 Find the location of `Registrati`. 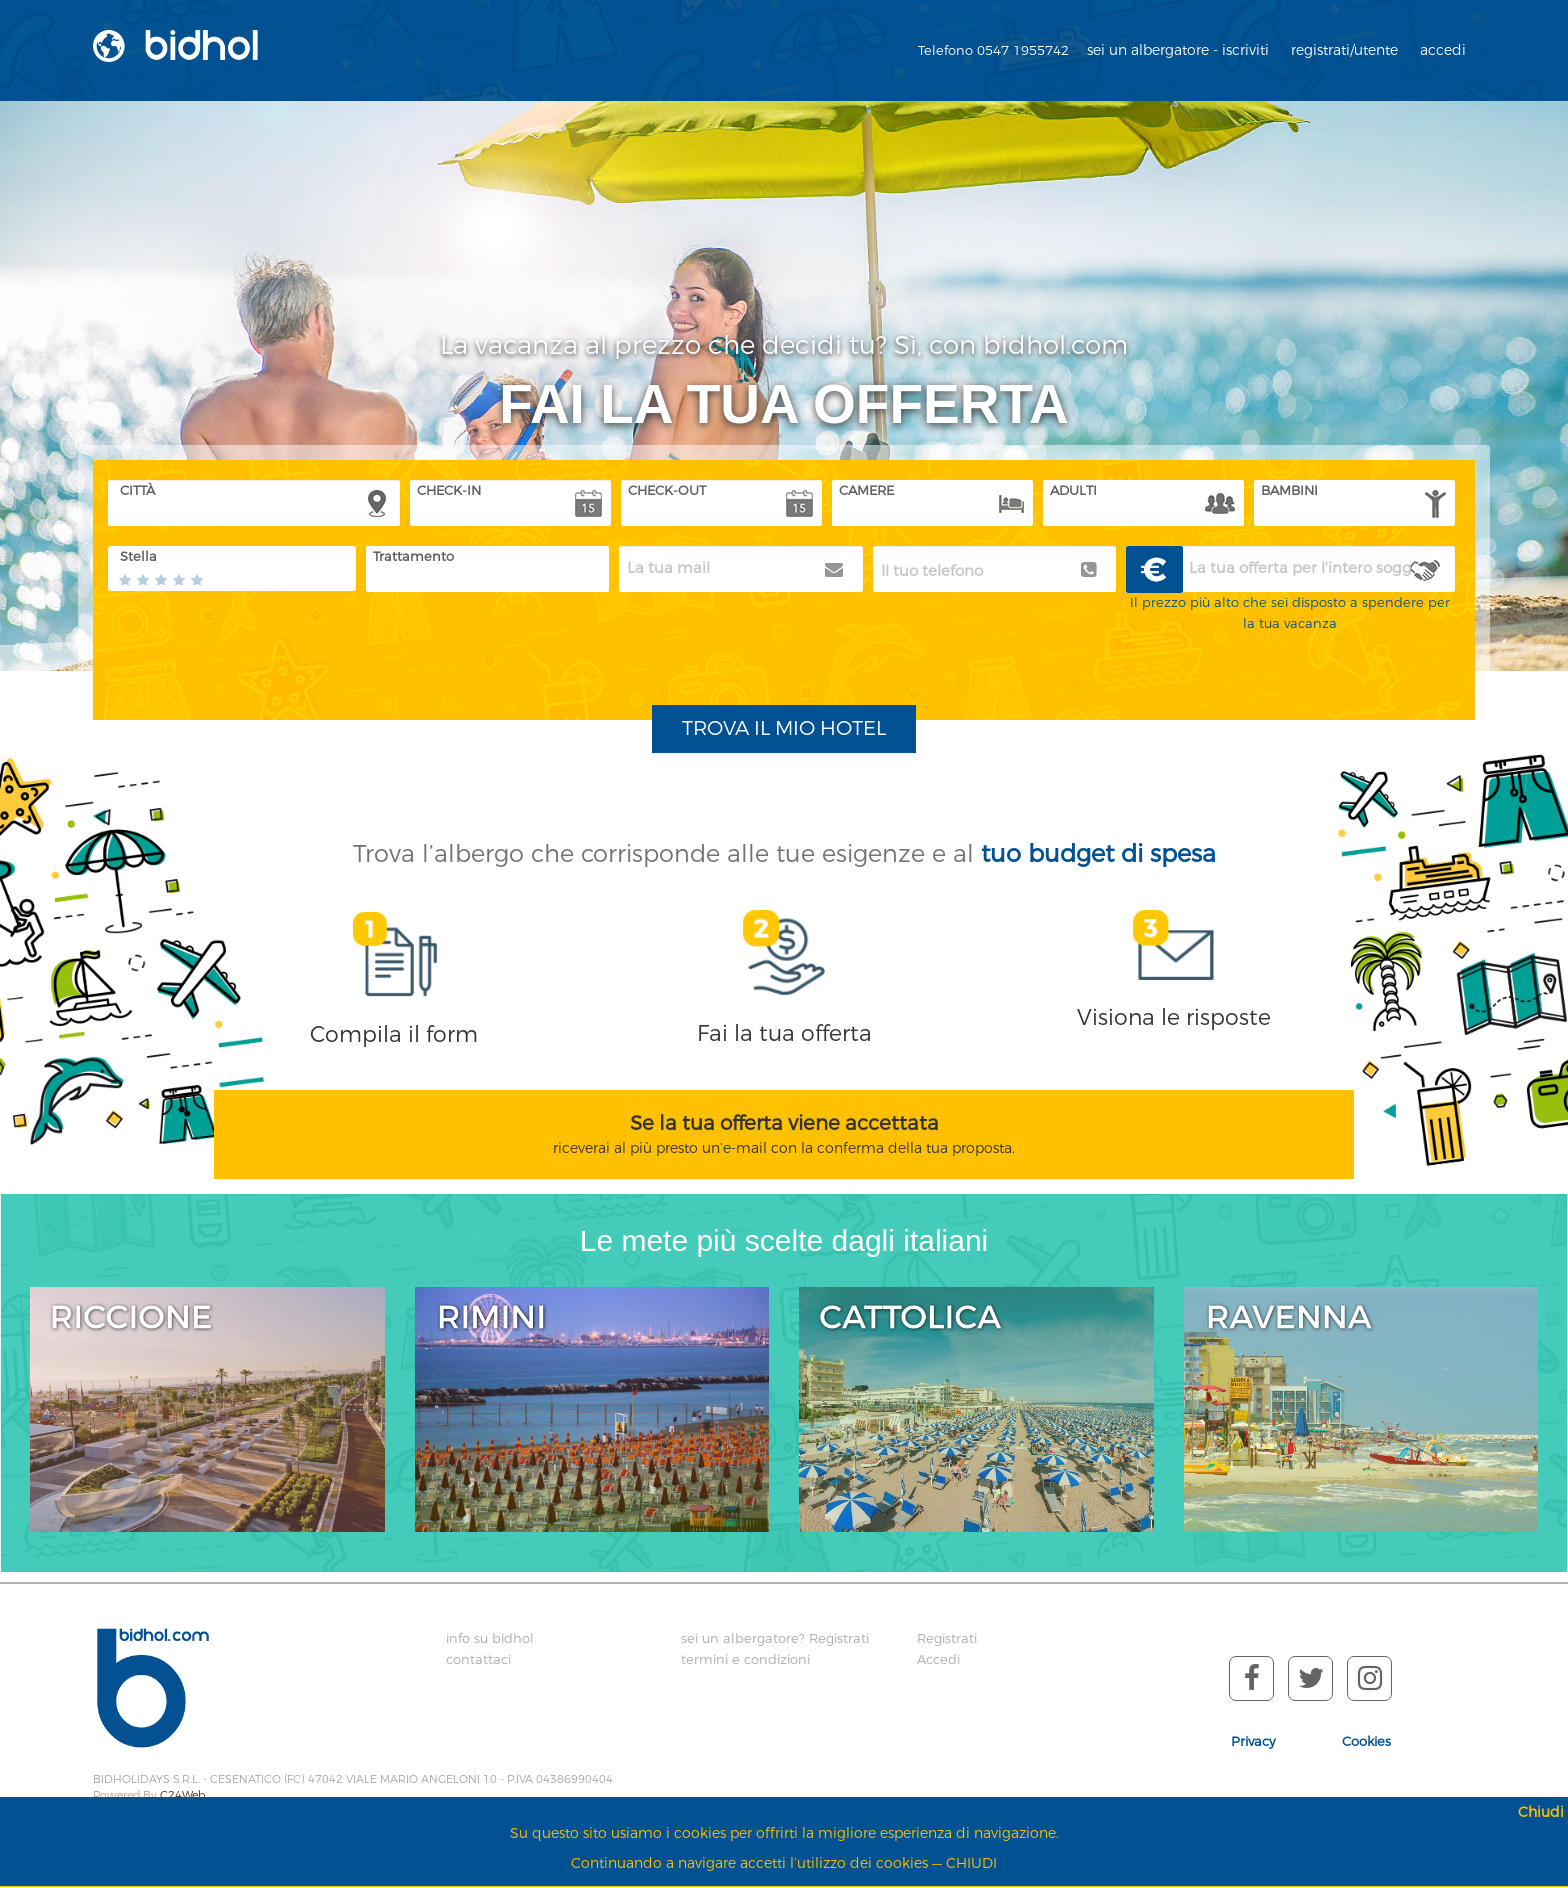

Registrati is located at coordinates (947, 1638).